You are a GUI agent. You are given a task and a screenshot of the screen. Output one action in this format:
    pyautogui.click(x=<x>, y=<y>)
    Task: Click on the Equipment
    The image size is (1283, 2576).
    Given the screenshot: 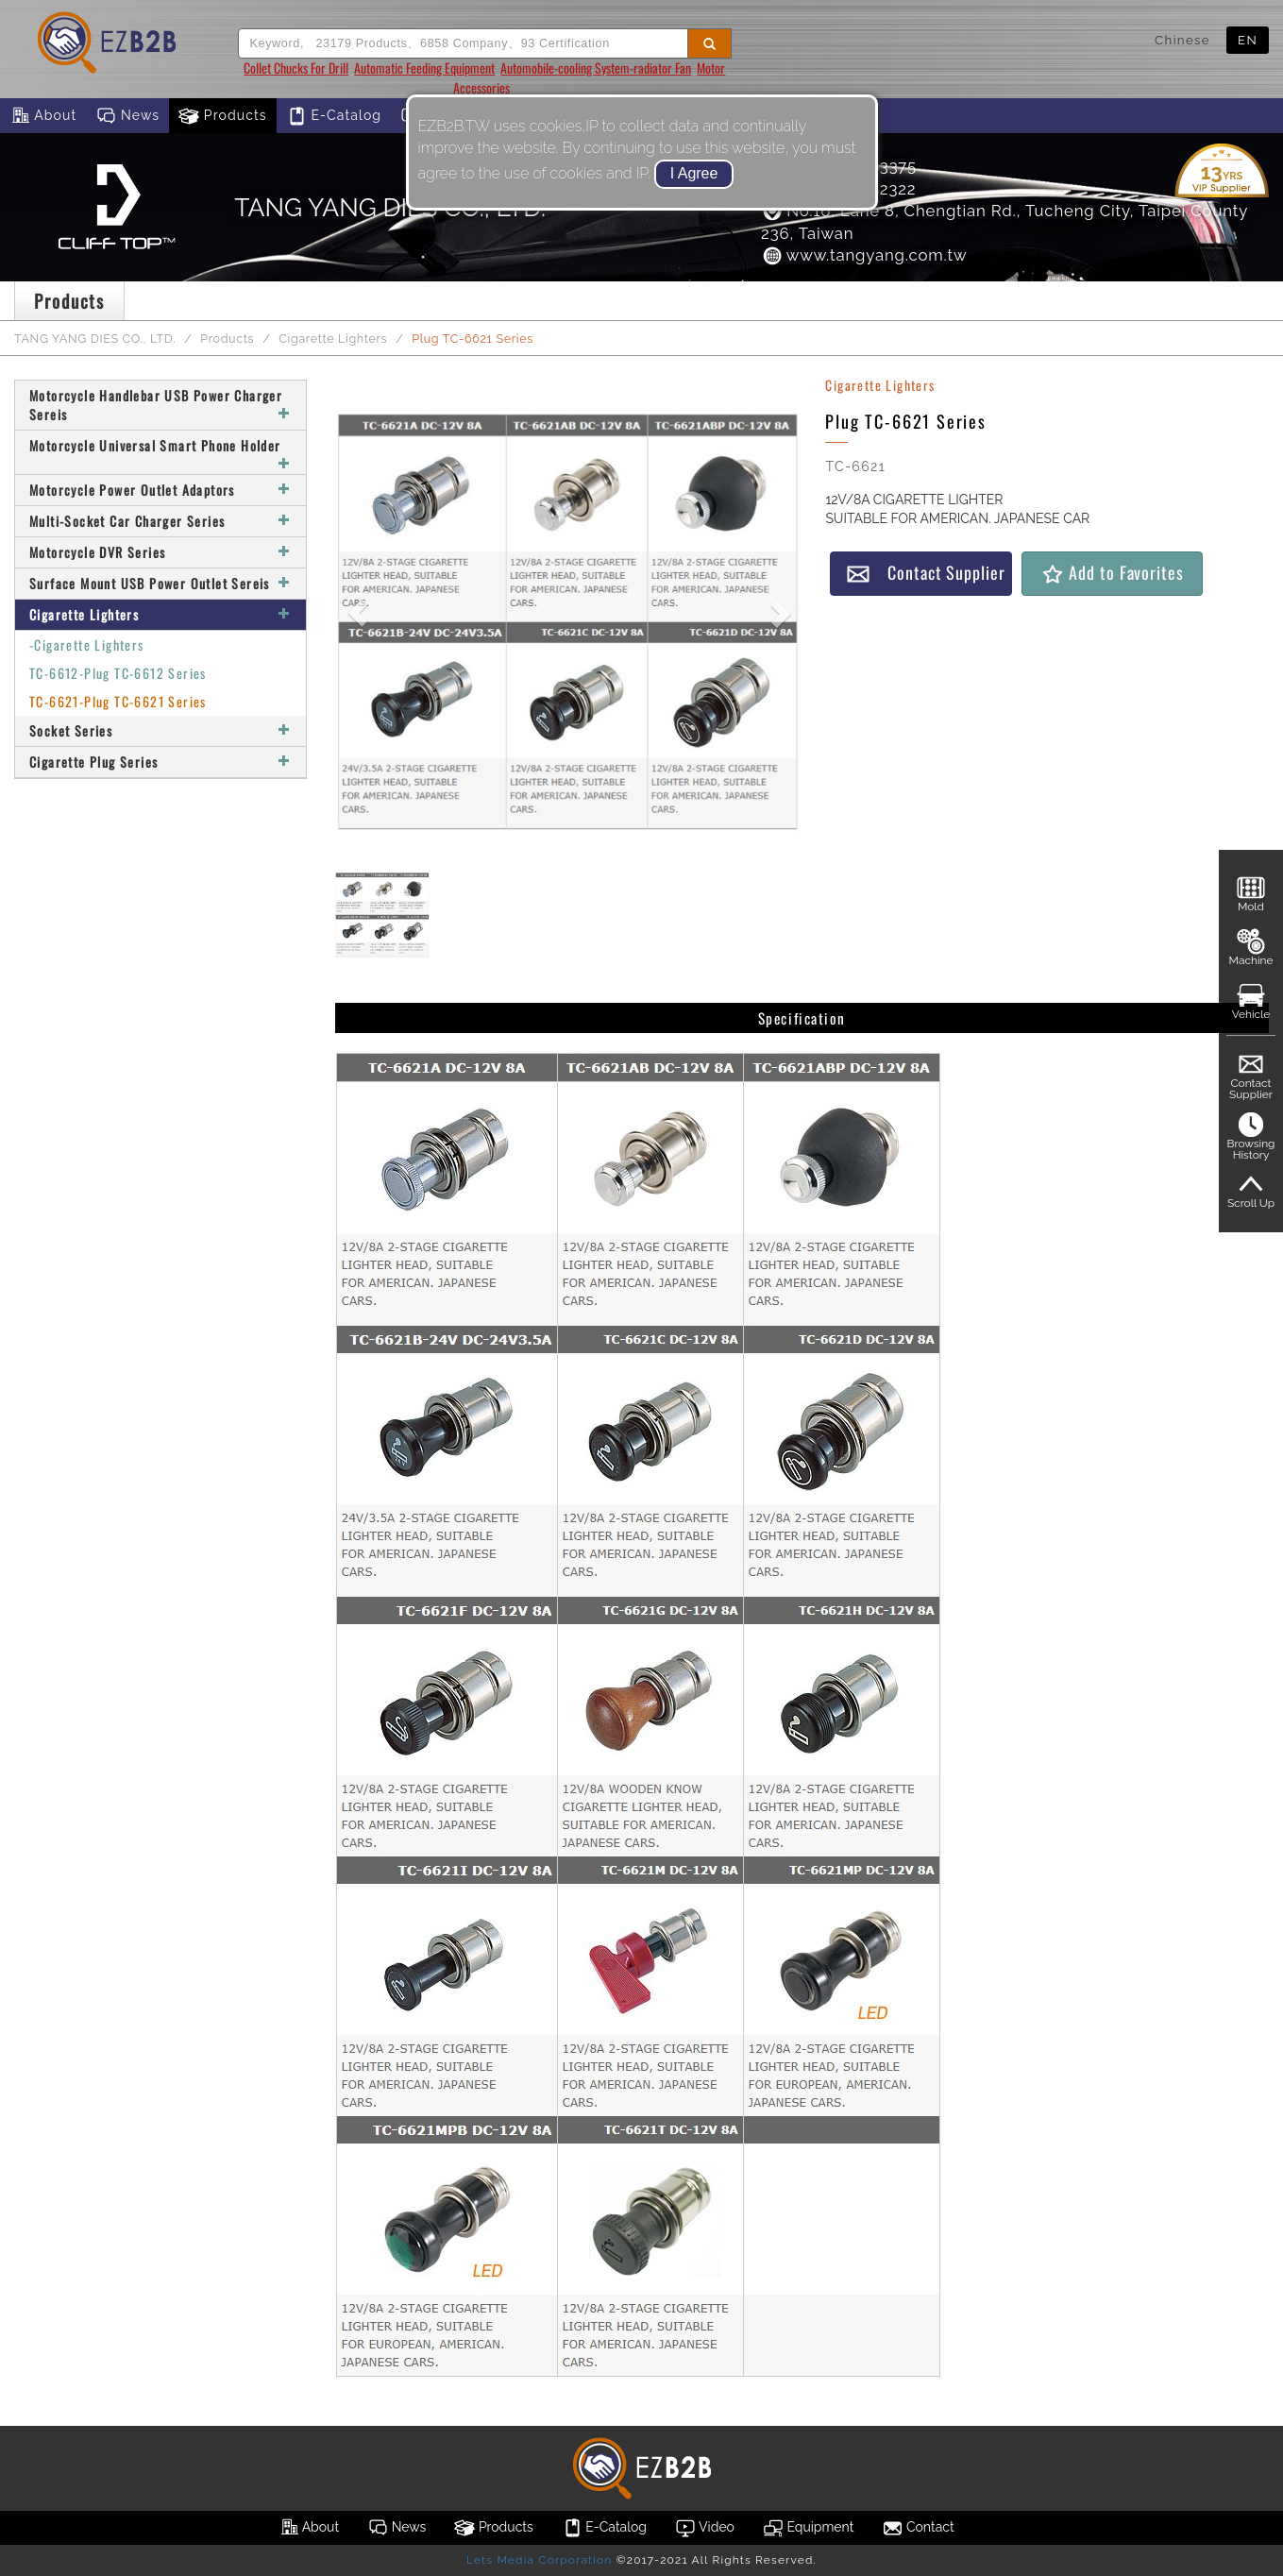 What is the action you would take?
    pyautogui.click(x=808, y=2527)
    